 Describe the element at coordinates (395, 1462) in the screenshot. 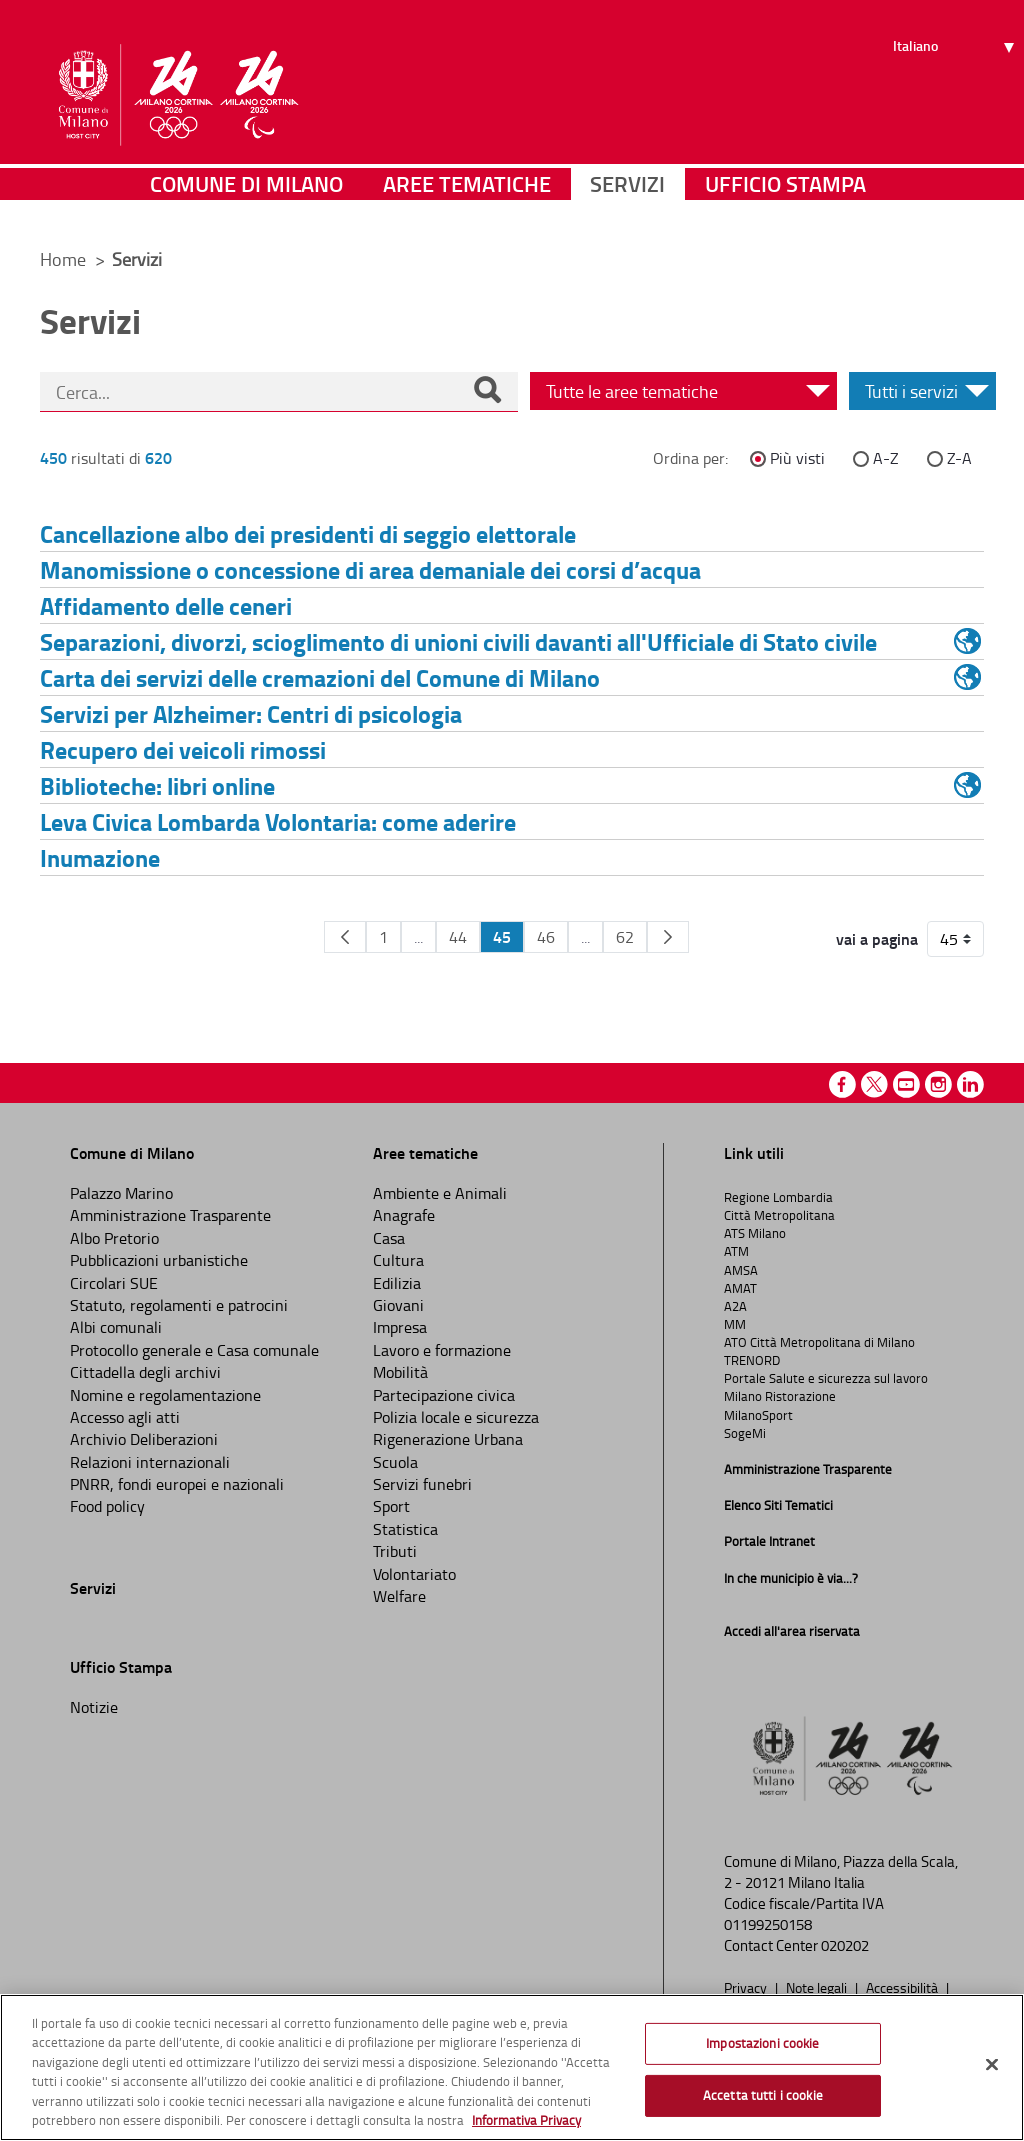

I see `Scuola` at that location.